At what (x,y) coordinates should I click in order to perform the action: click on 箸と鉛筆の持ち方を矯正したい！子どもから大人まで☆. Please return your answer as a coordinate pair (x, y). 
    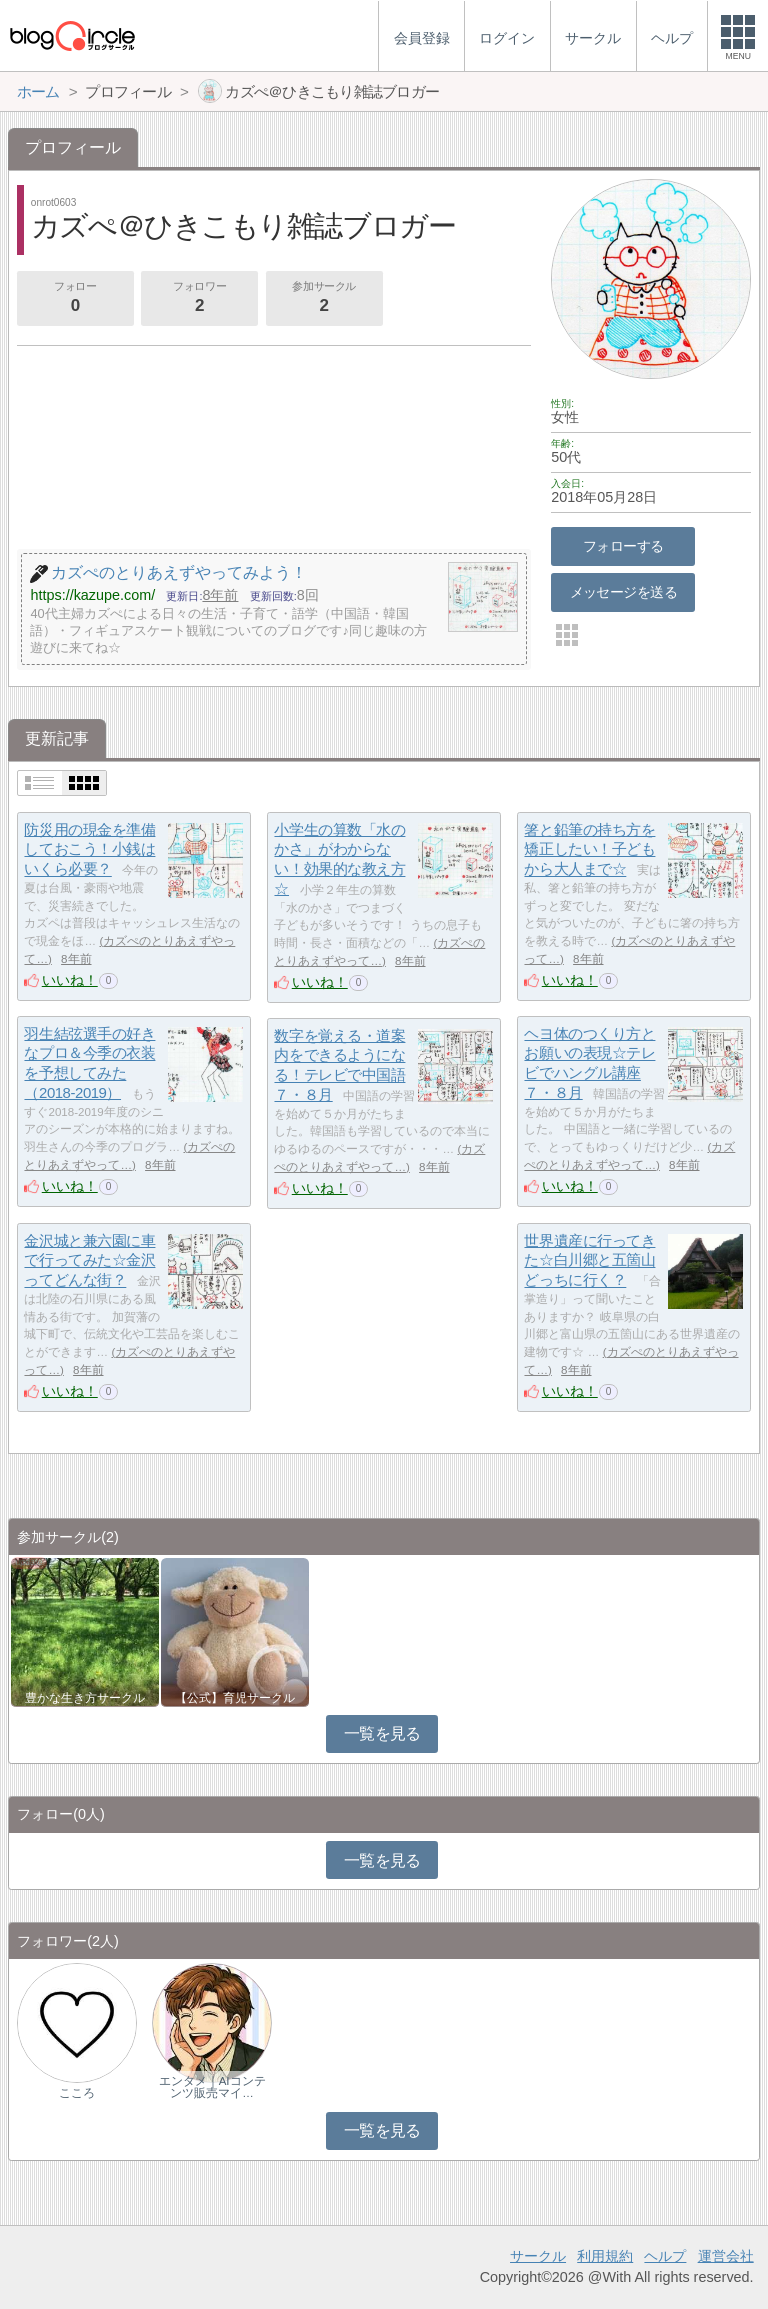
    Looking at the image, I should click on (589, 849).